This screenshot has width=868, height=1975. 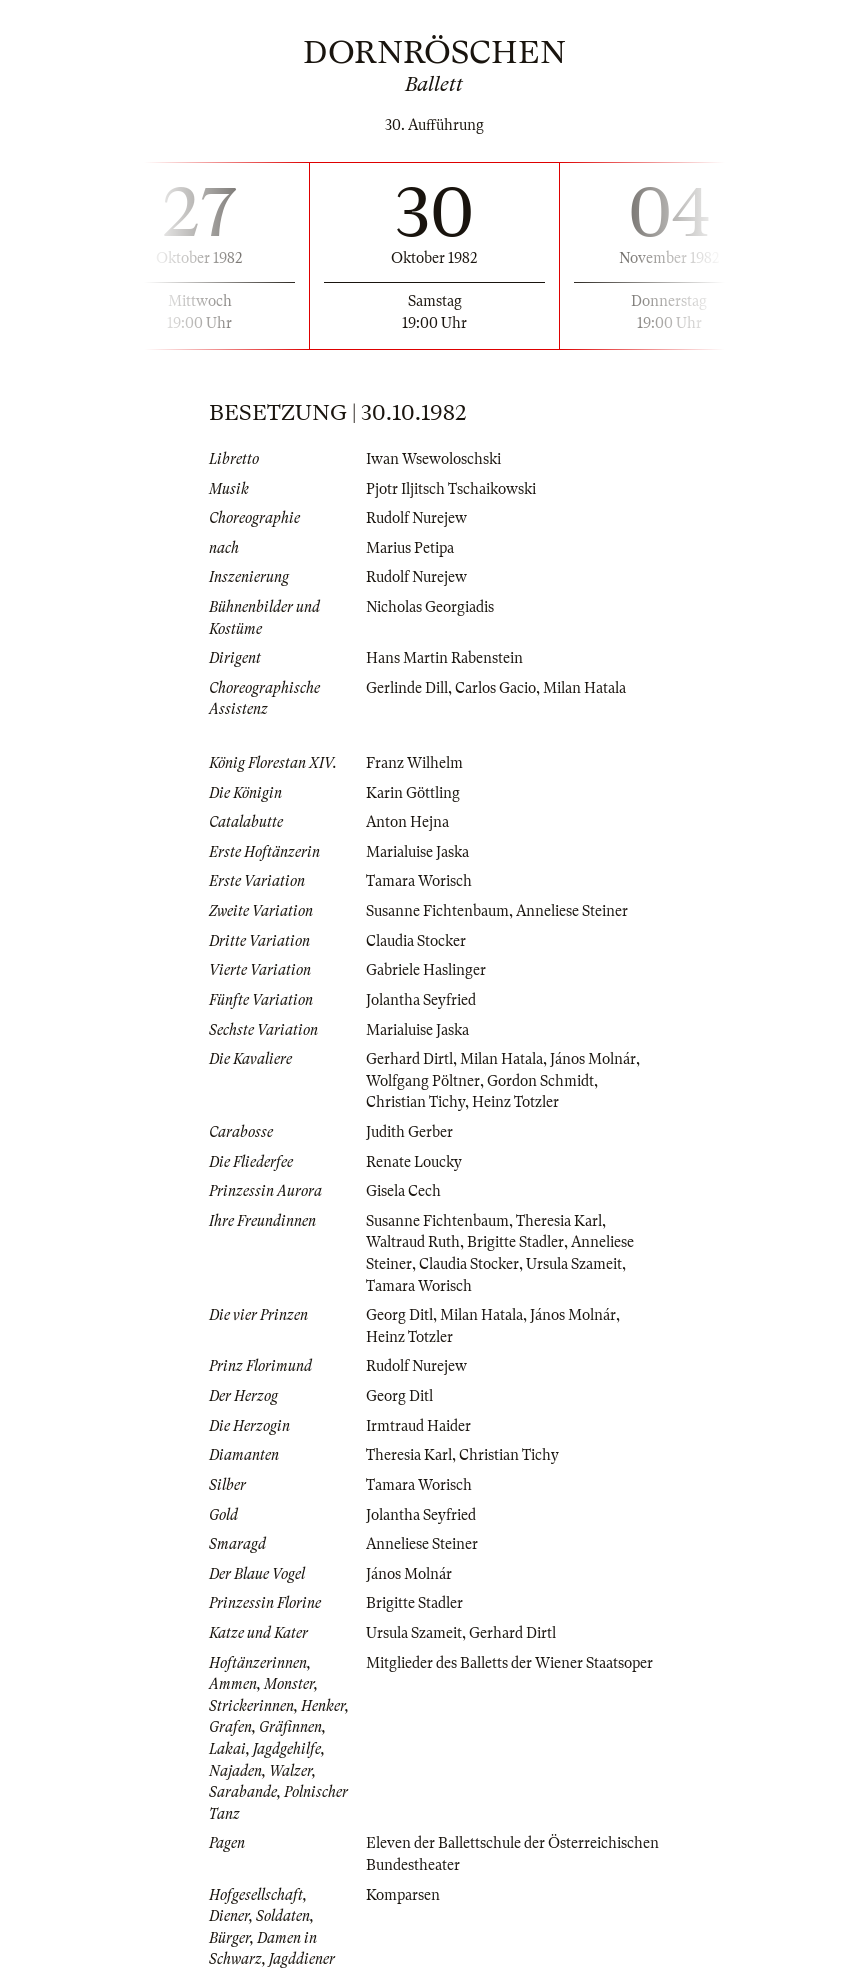 What do you see at coordinates (414, 1162) in the screenshot?
I see `Renate Loucky` at bounding box center [414, 1162].